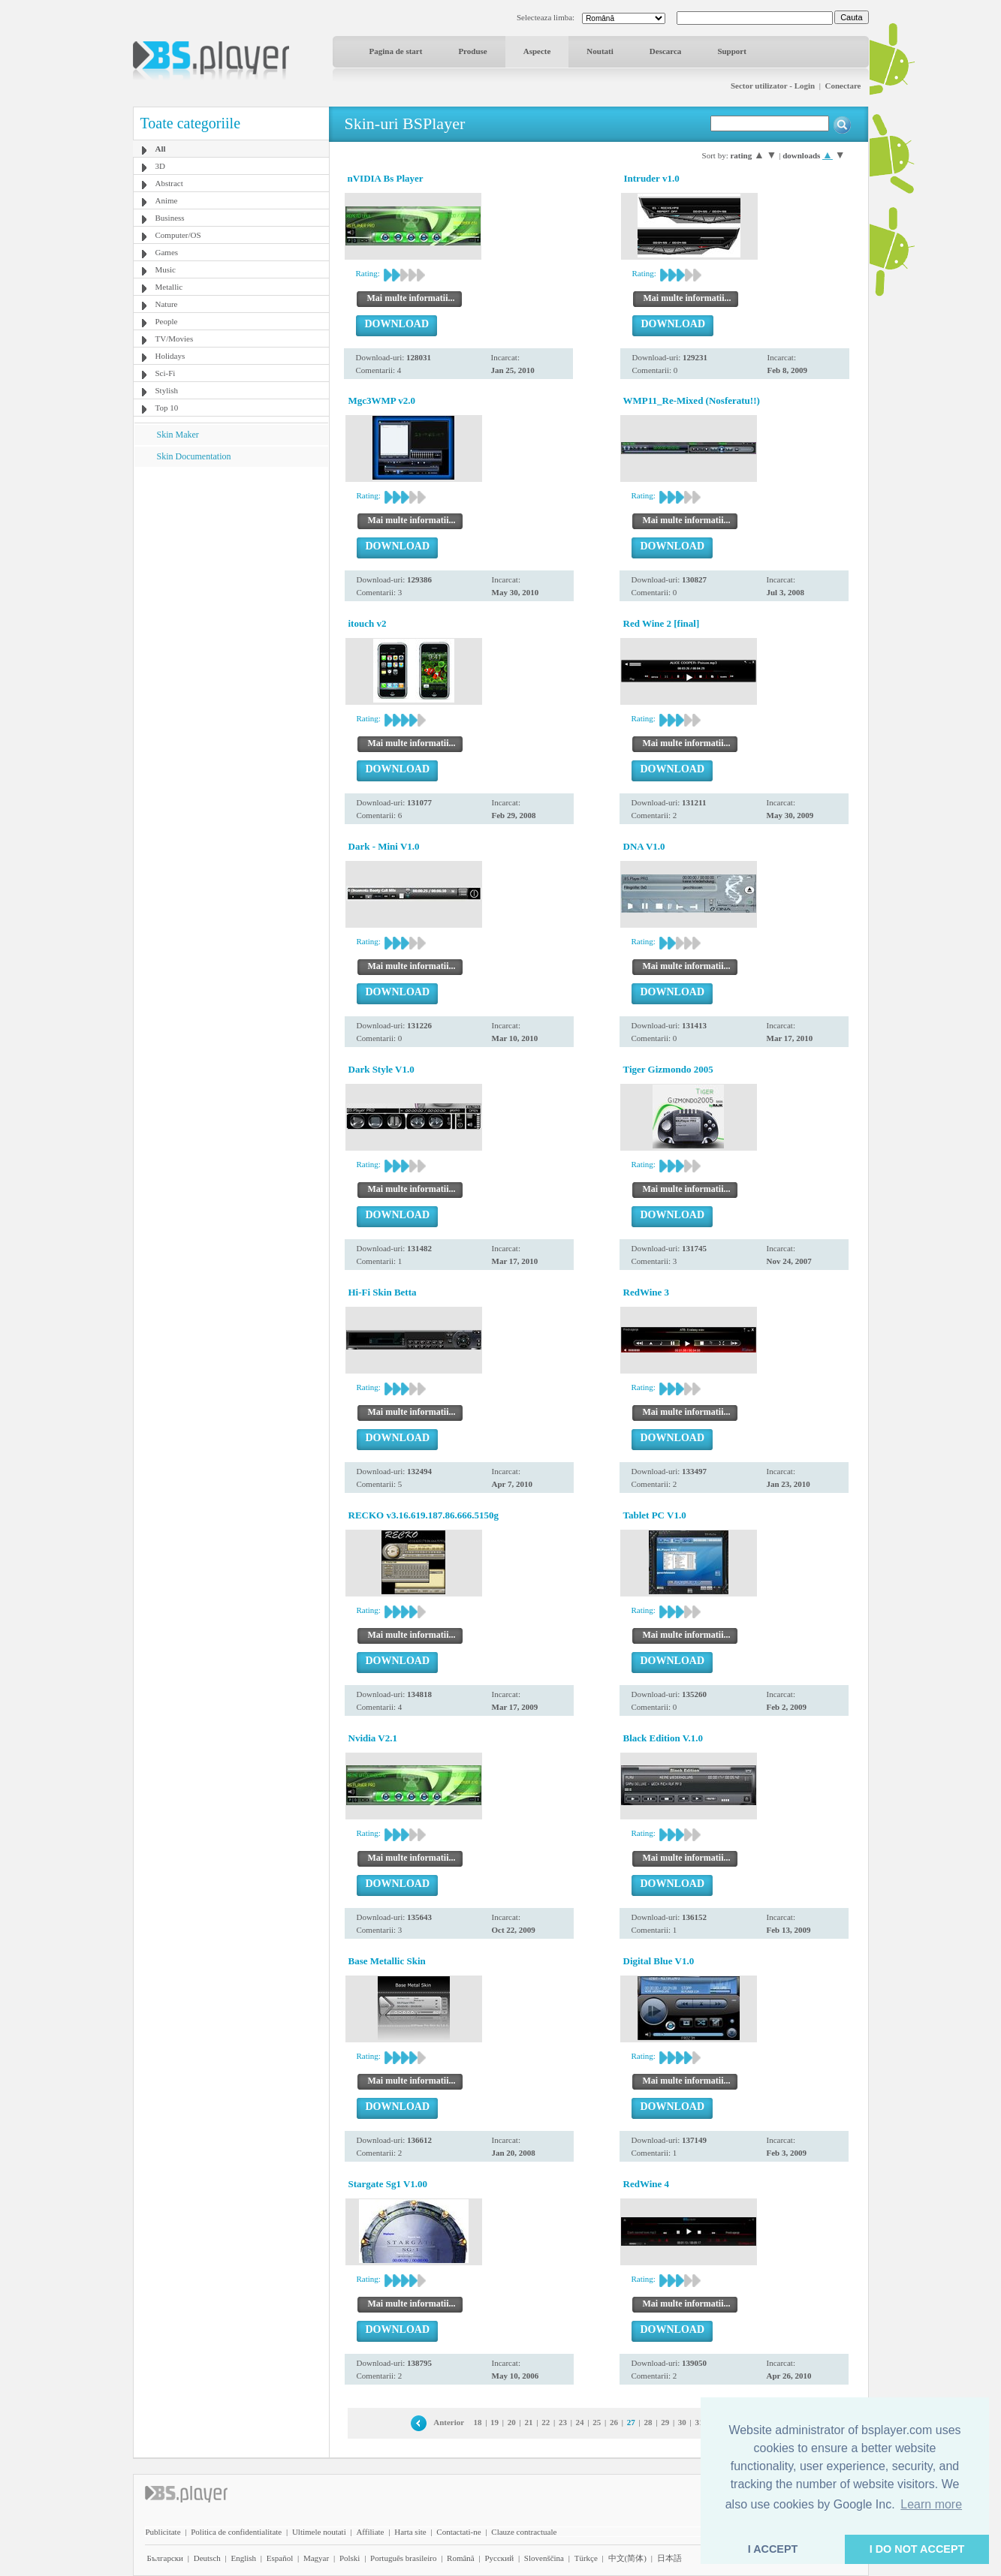  Describe the element at coordinates (596, 2422) in the screenshot. I see `25` at that location.